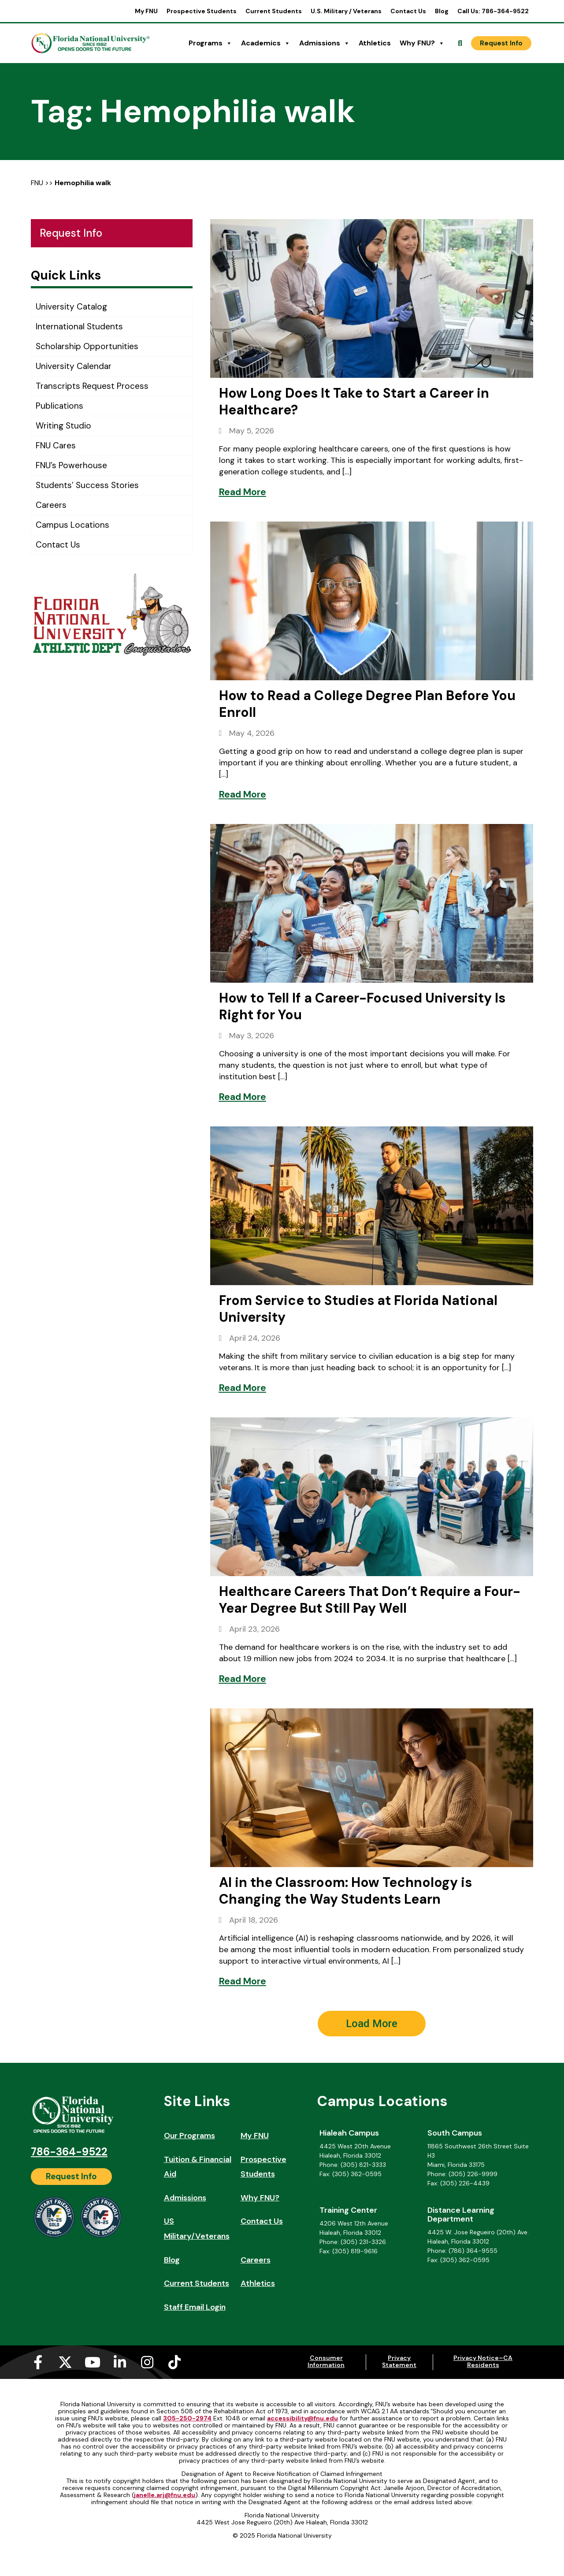 This screenshot has height=2576, width=564. What do you see at coordinates (189, 2135) in the screenshot?
I see `Our Programs` at bounding box center [189, 2135].